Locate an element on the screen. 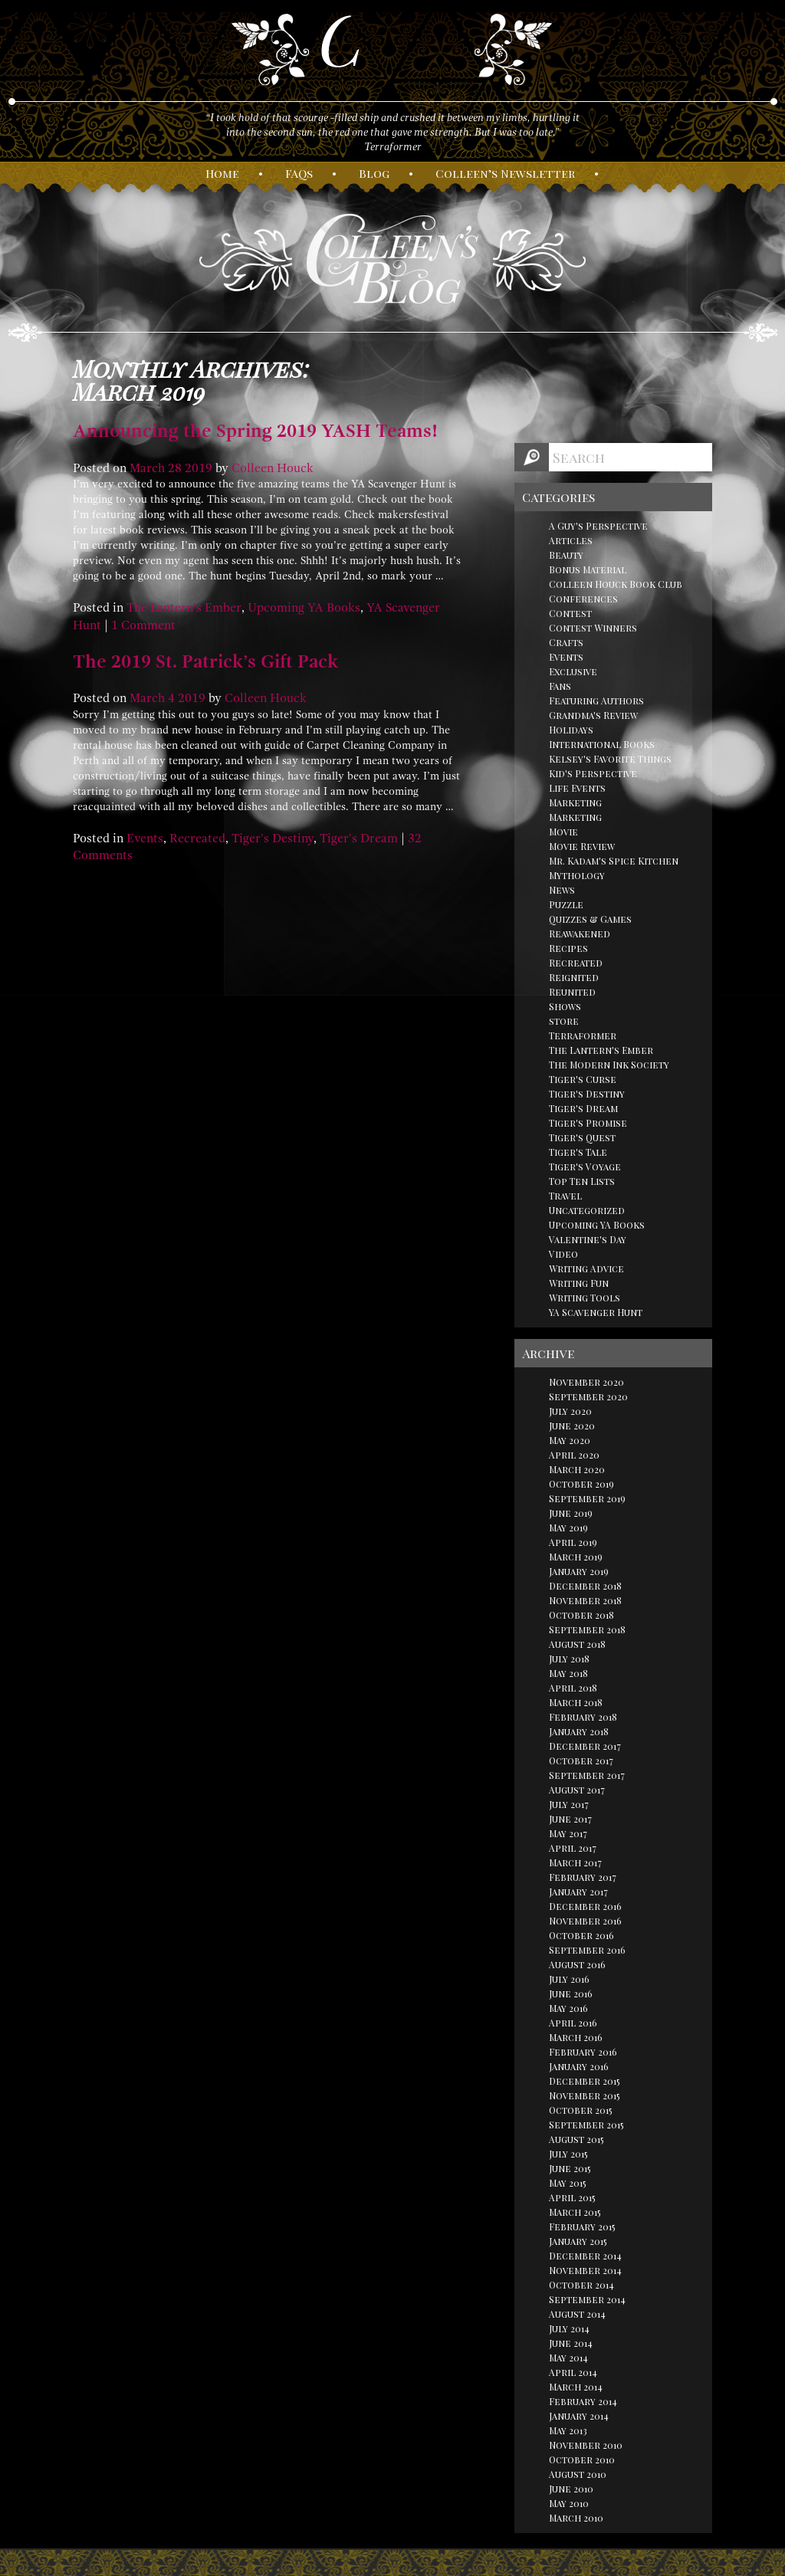  April 2017 is located at coordinates (572, 1848).